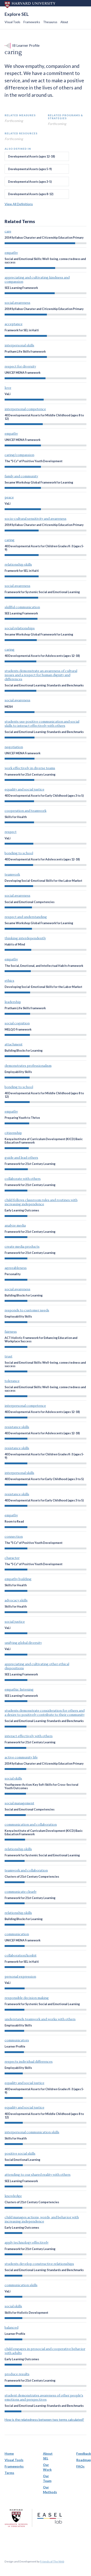 The height and width of the screenshot is (2576, 91). I want to click on resistance skills, so click(17, 1427).